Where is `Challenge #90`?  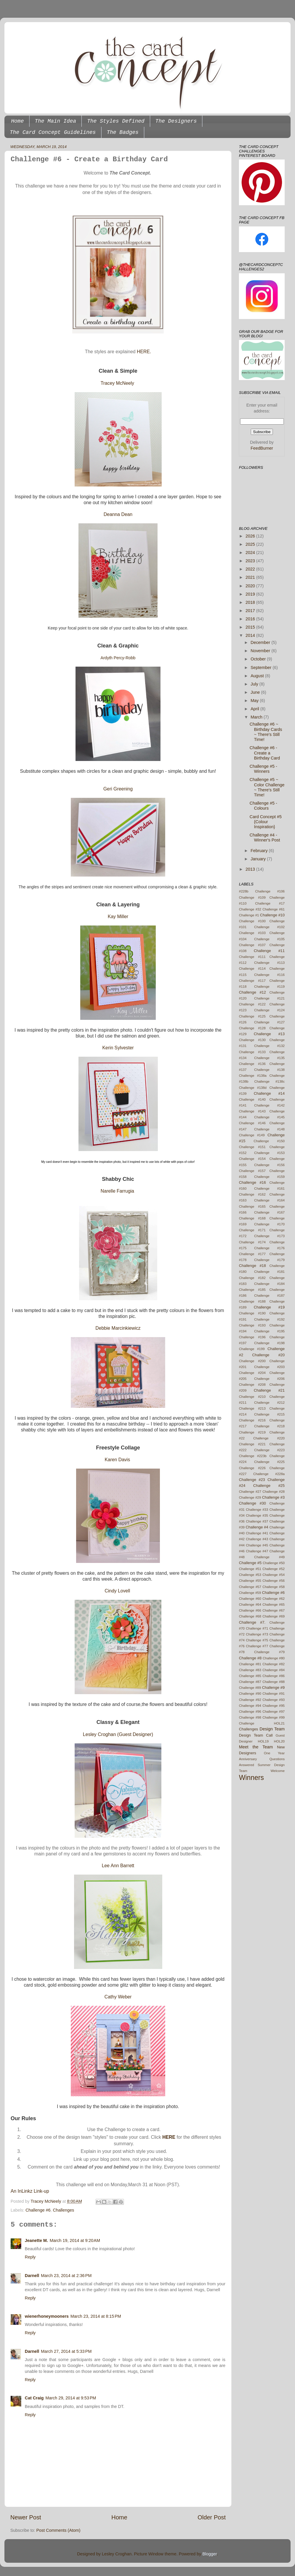
Challenge #90 is located at coordinates (250, 1693).